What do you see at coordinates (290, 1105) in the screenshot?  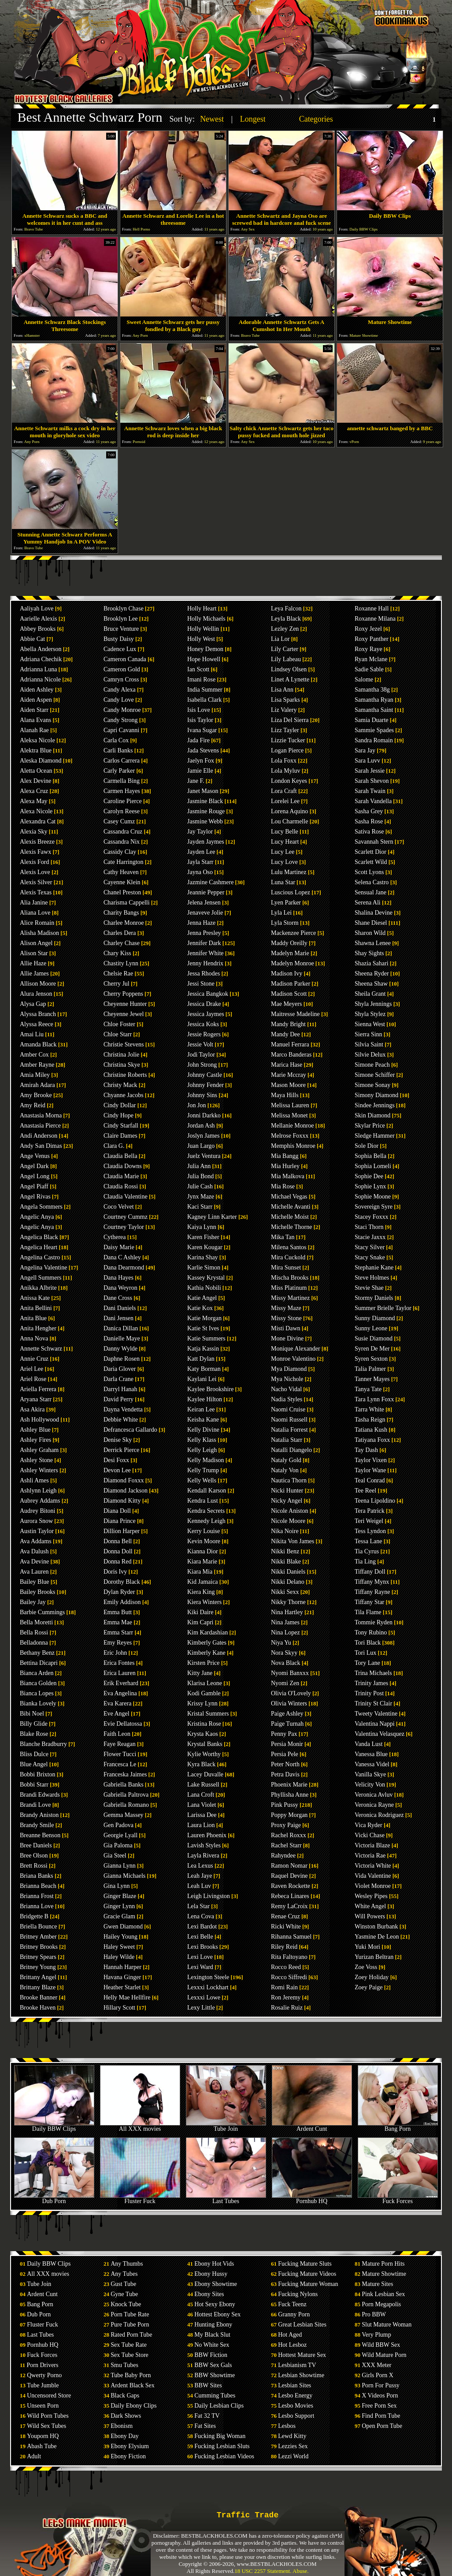 I see `Melissa Lauren` at bounding box center [290, 1105].